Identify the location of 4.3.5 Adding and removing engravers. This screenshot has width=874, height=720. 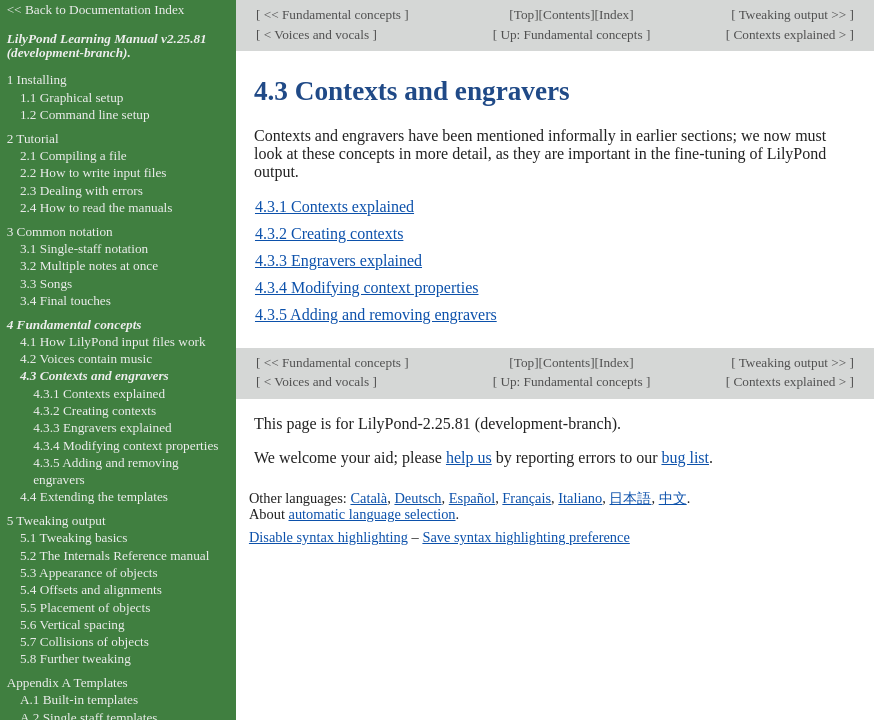
(376, 314).